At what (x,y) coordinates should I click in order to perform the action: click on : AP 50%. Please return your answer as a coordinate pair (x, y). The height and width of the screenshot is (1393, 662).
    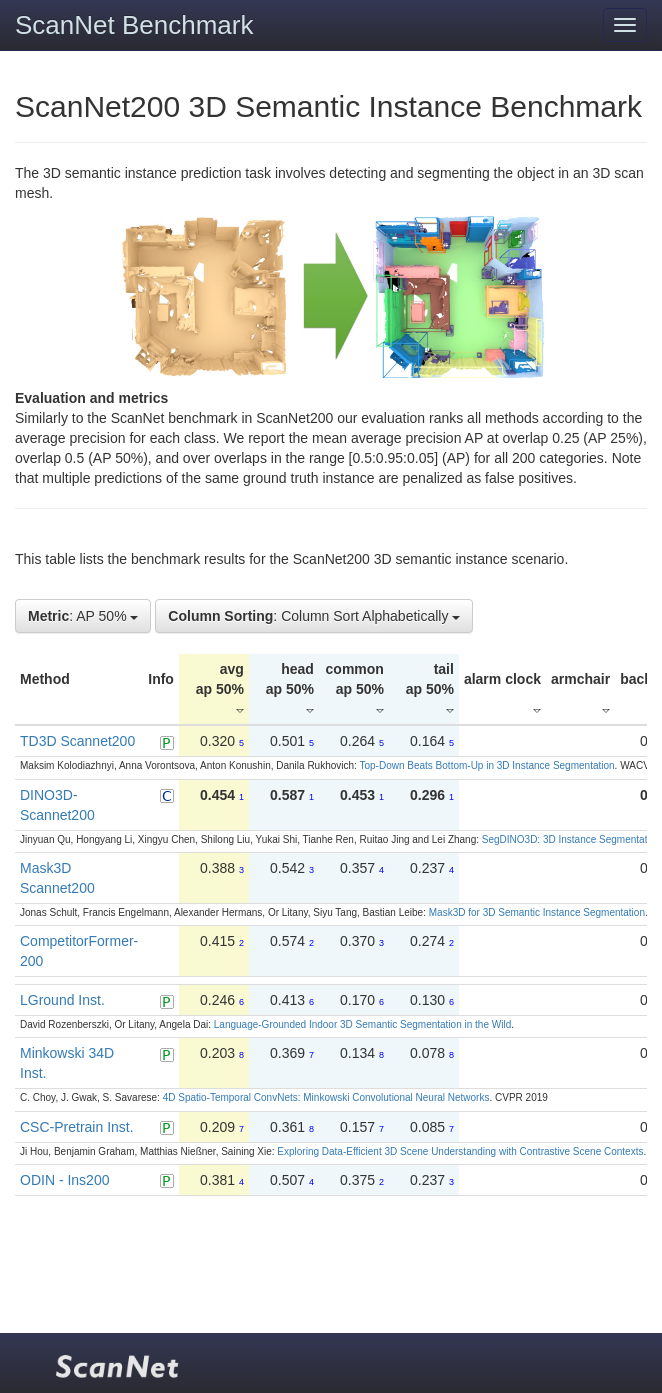
    Looking at the image, I should click on (83, 616).